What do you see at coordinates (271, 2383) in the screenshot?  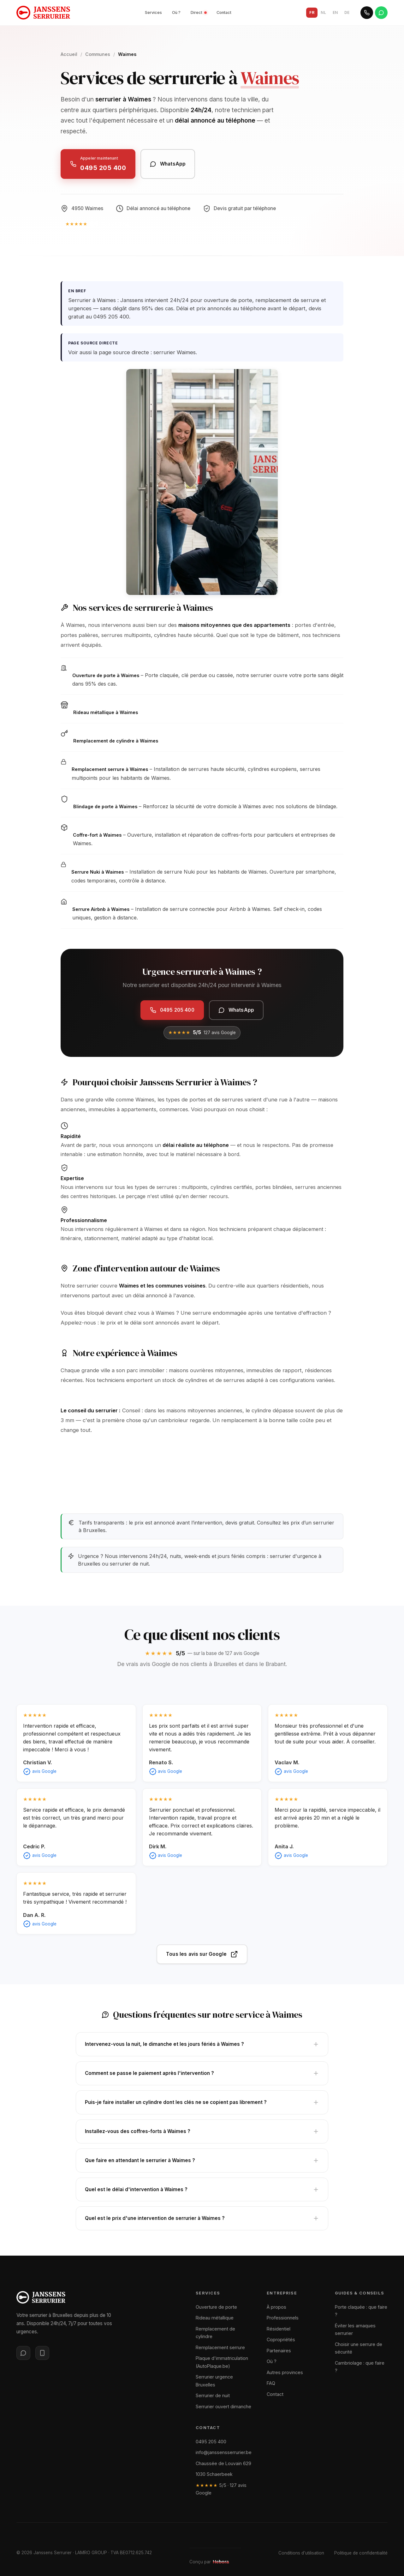 I see `FAQ` at bounding box center [271, 2383].